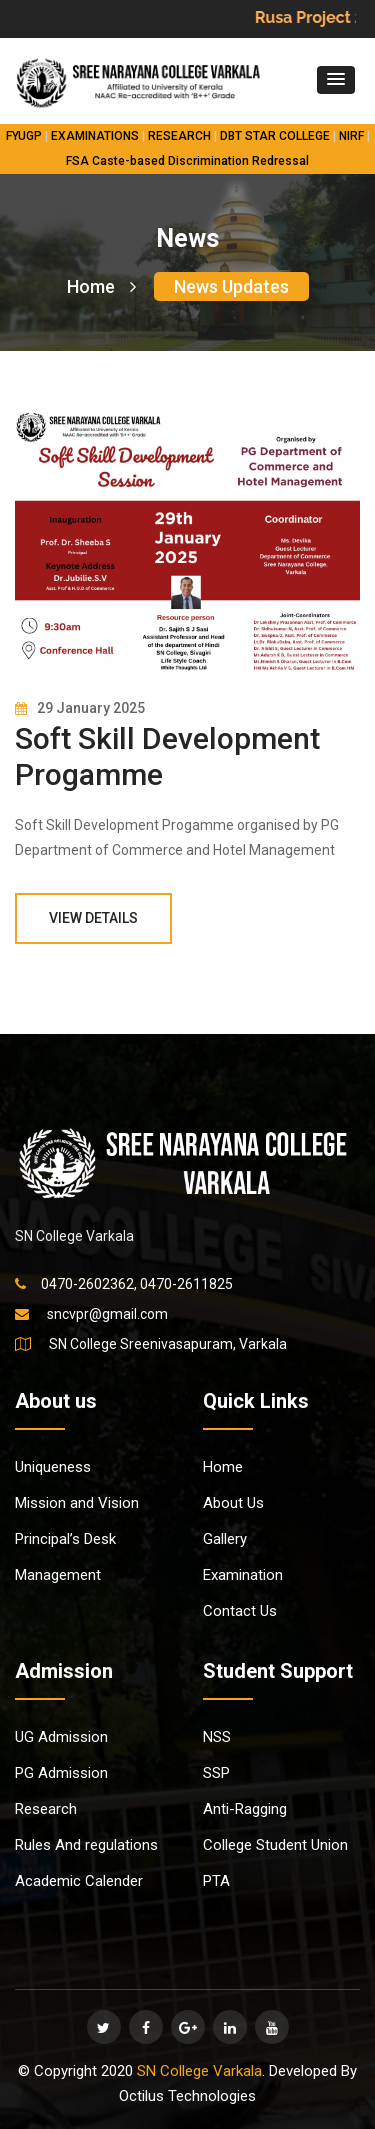  I want to click on SN College Varkala, so click(199, 2071).